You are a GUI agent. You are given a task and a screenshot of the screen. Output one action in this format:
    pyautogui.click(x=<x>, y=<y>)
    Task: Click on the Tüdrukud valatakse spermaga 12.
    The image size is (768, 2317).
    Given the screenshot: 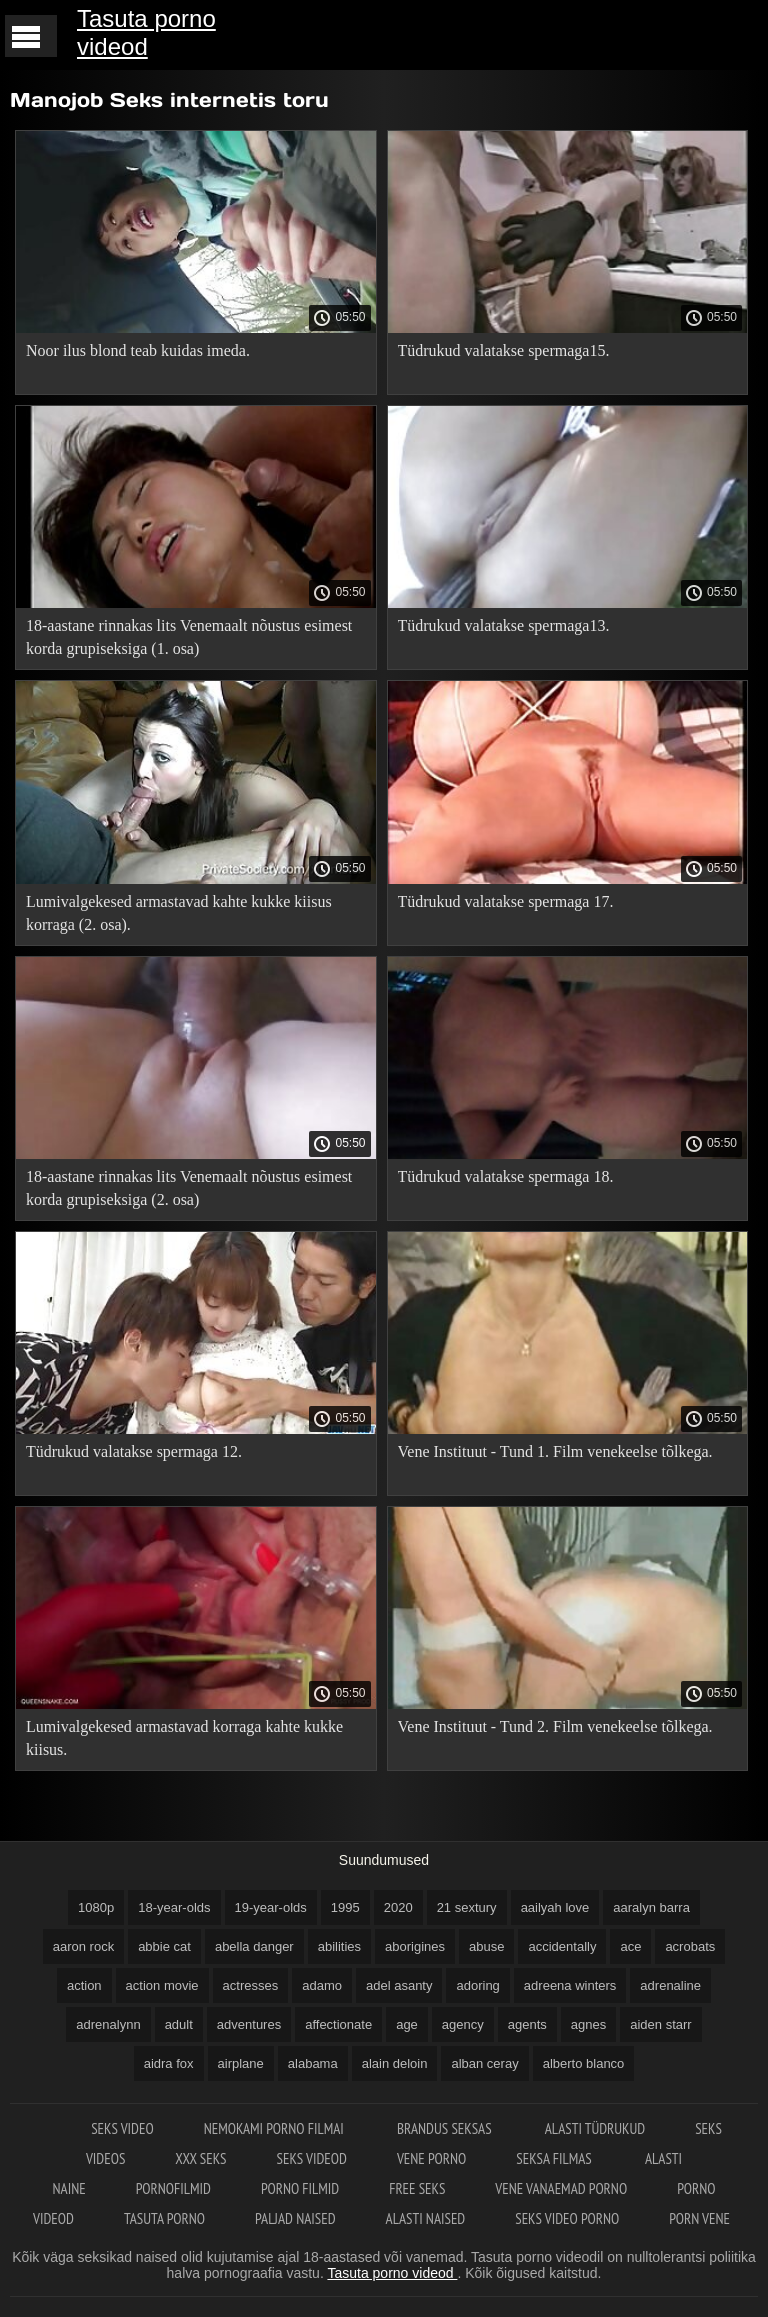 What is the action you would take?
    pyautogui.click(x=134, y=1451)
    